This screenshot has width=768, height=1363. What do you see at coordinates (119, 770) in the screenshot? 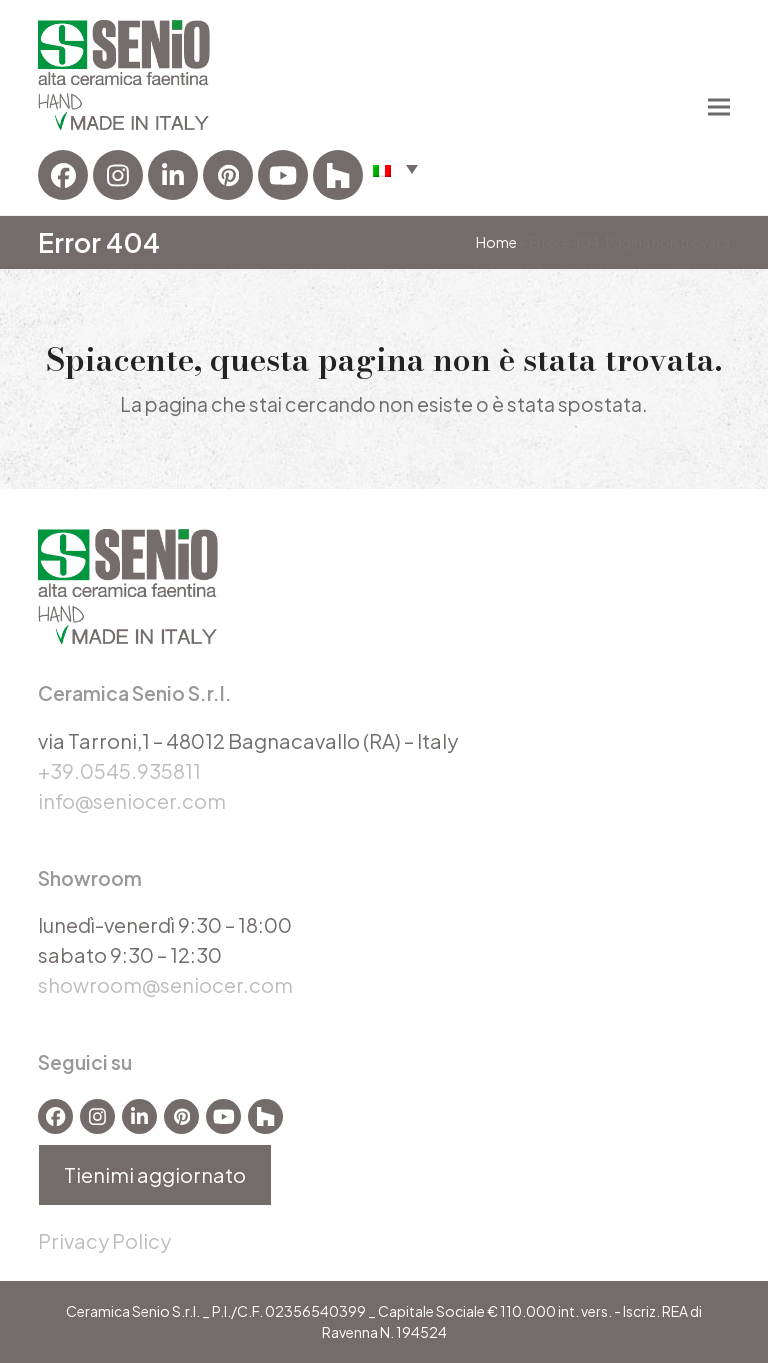
I see `+39.0545.935811` at bounding box center [119, 770].